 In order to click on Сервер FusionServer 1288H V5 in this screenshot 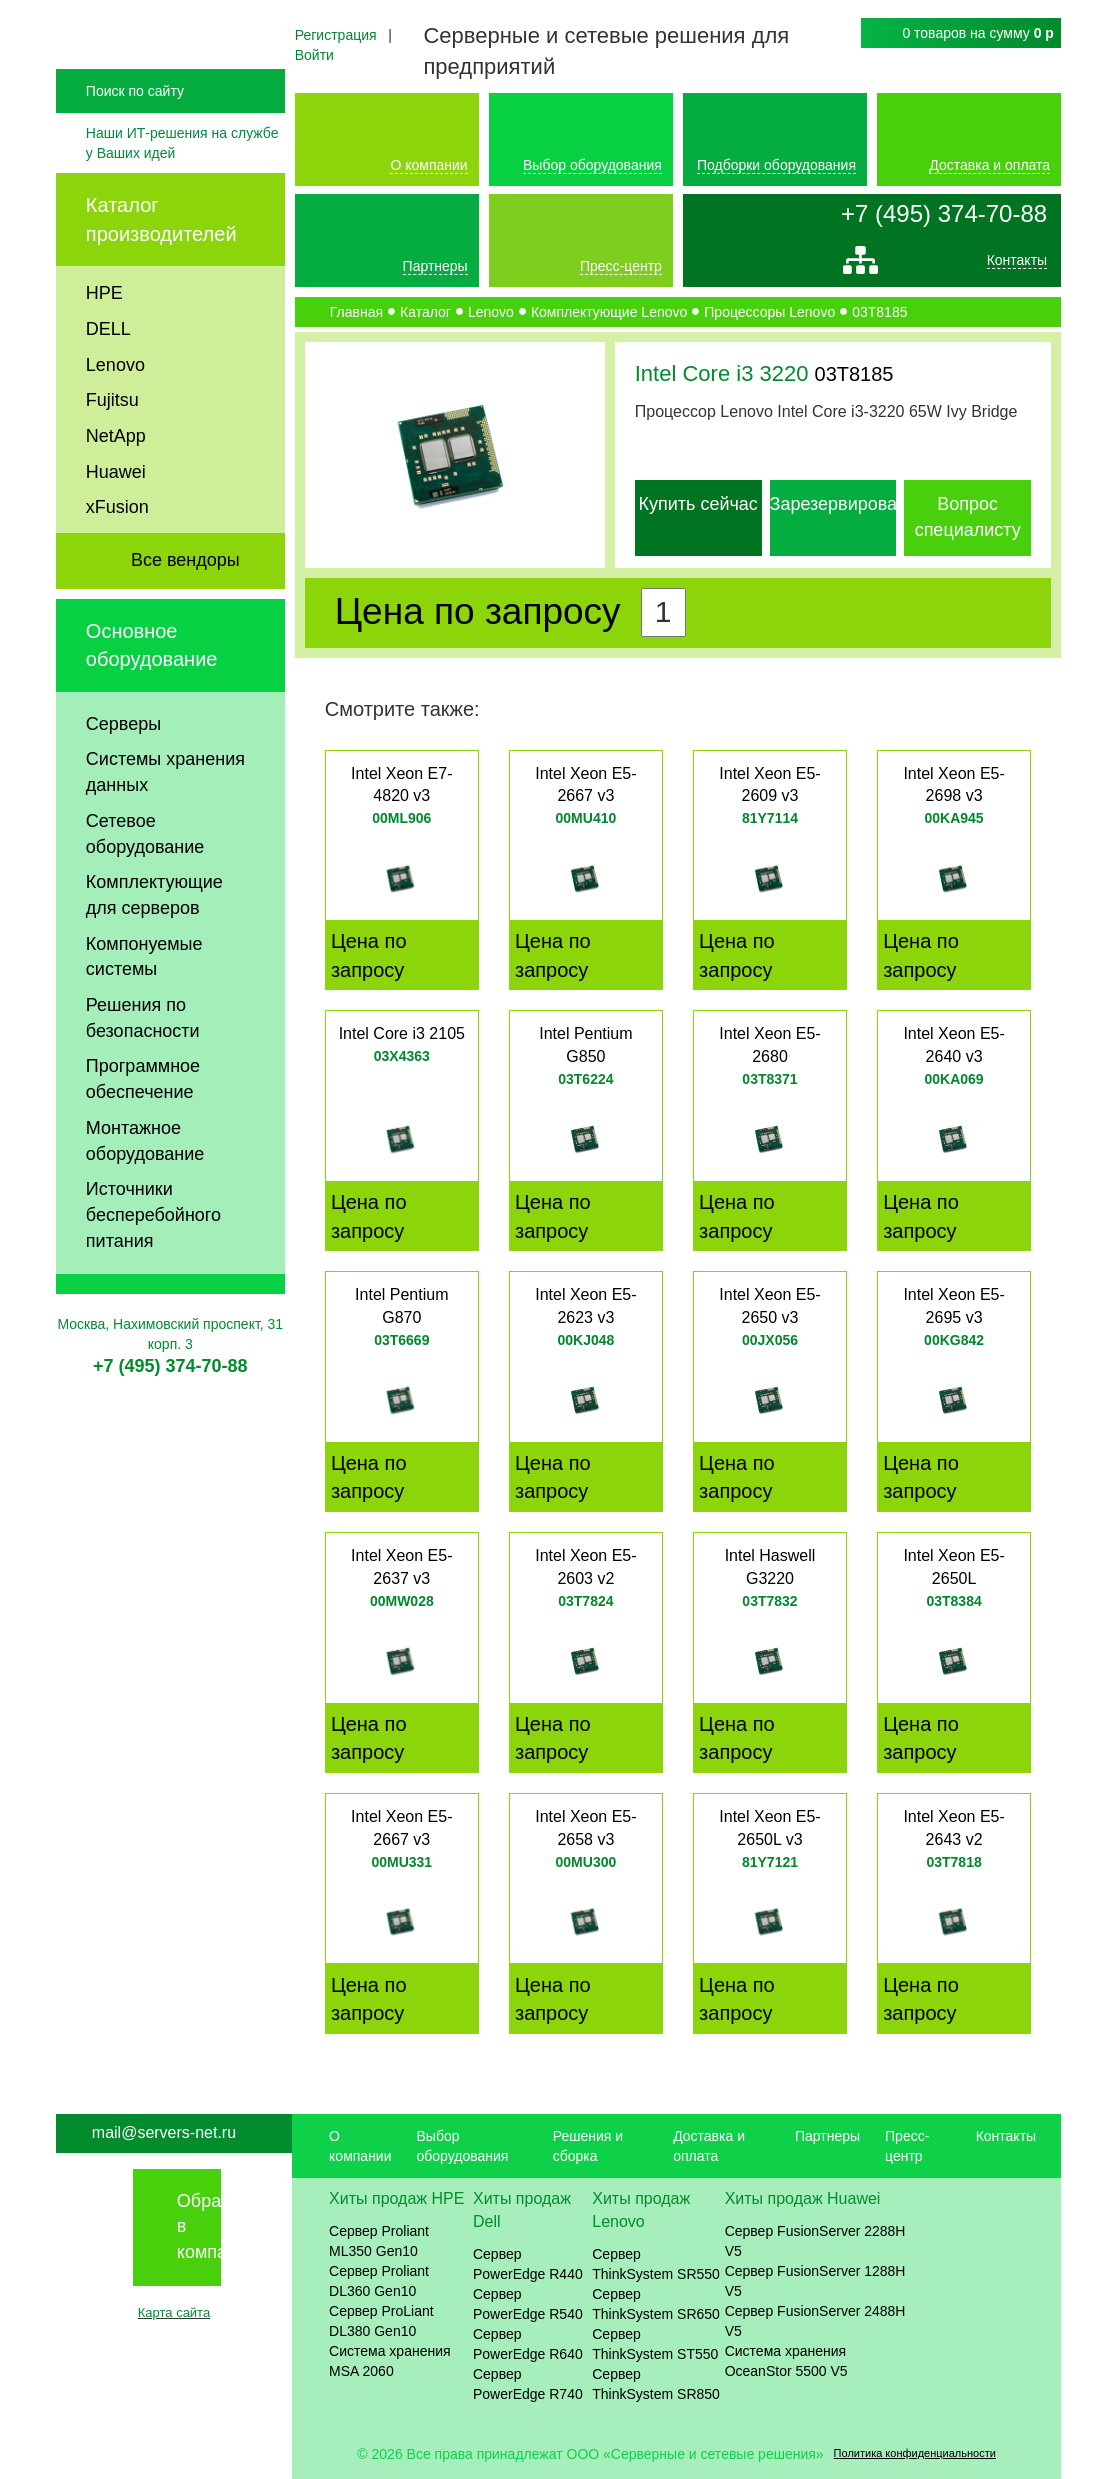, I will do `click(815, 2281)`.